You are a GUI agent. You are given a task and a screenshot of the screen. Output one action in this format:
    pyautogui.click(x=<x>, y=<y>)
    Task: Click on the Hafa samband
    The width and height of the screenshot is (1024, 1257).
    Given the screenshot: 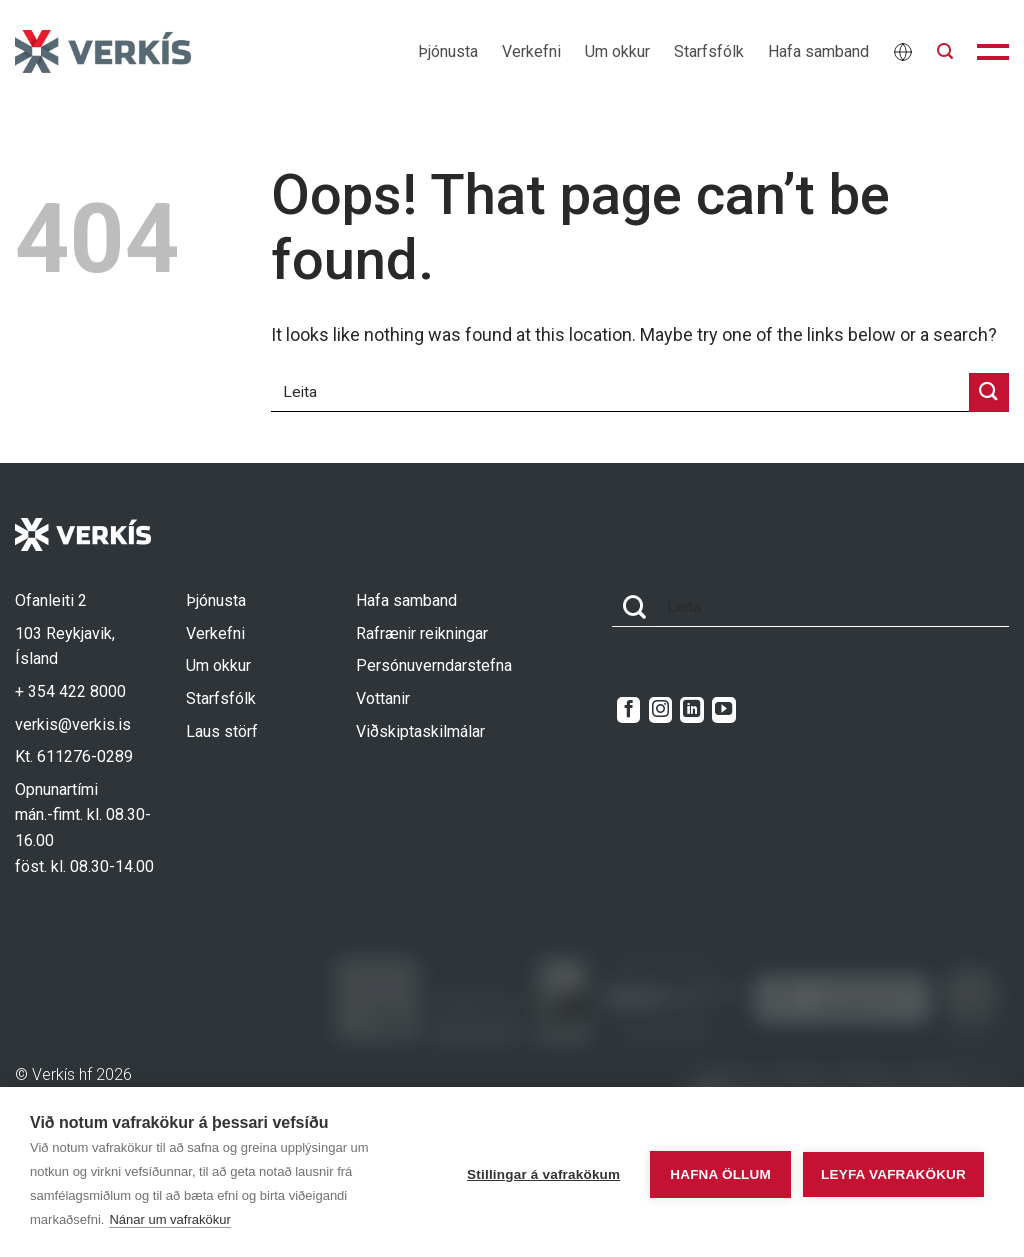 What is the action you would take?
    pyautogui.click(x=818, y=51)
    